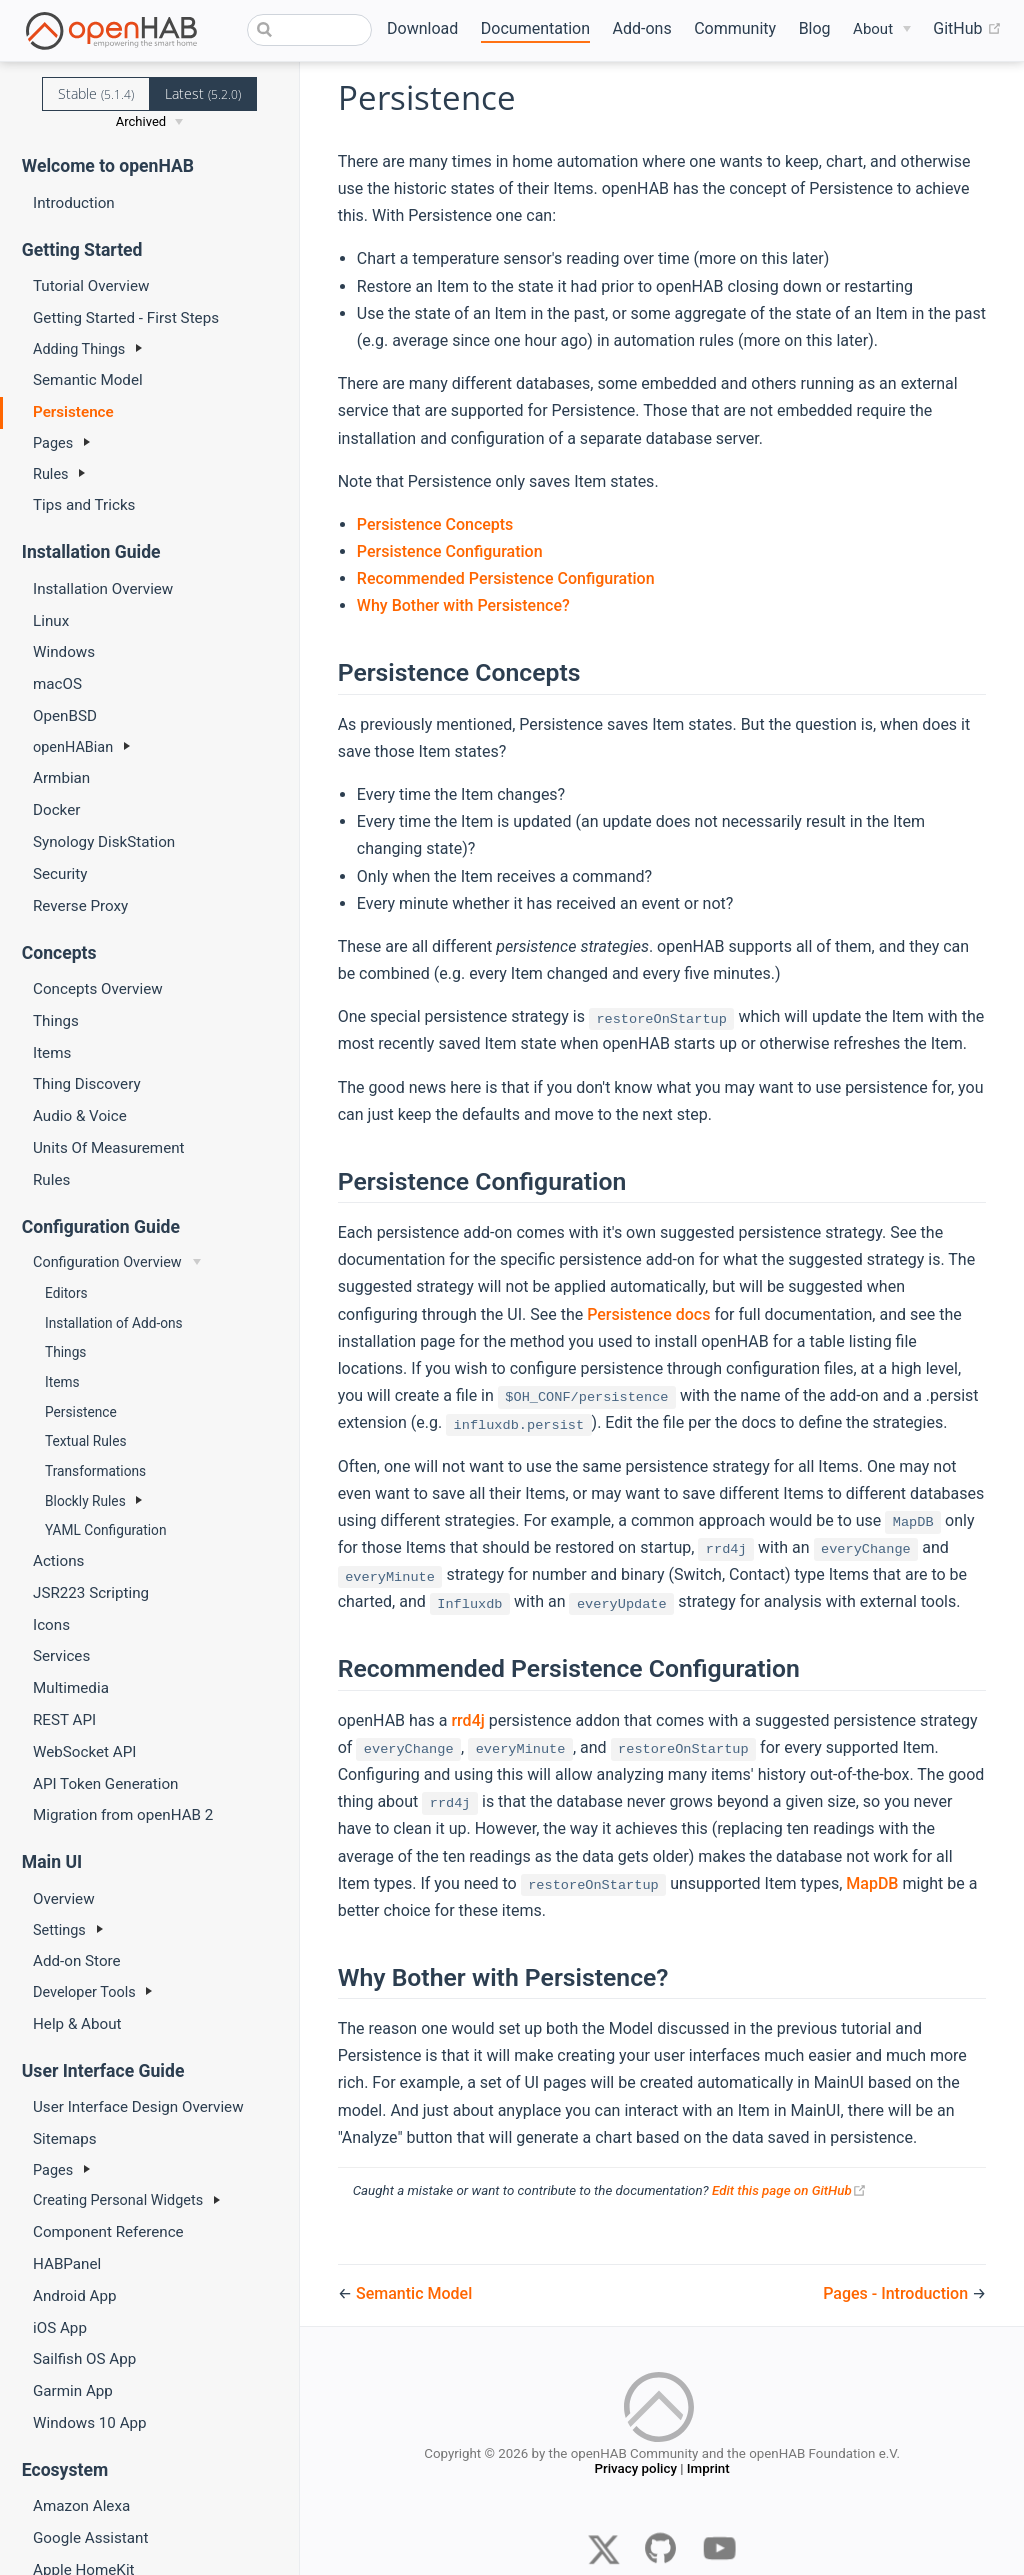 The image size is (1024, 2575). I want to click on GitHub, so click(967, 29).